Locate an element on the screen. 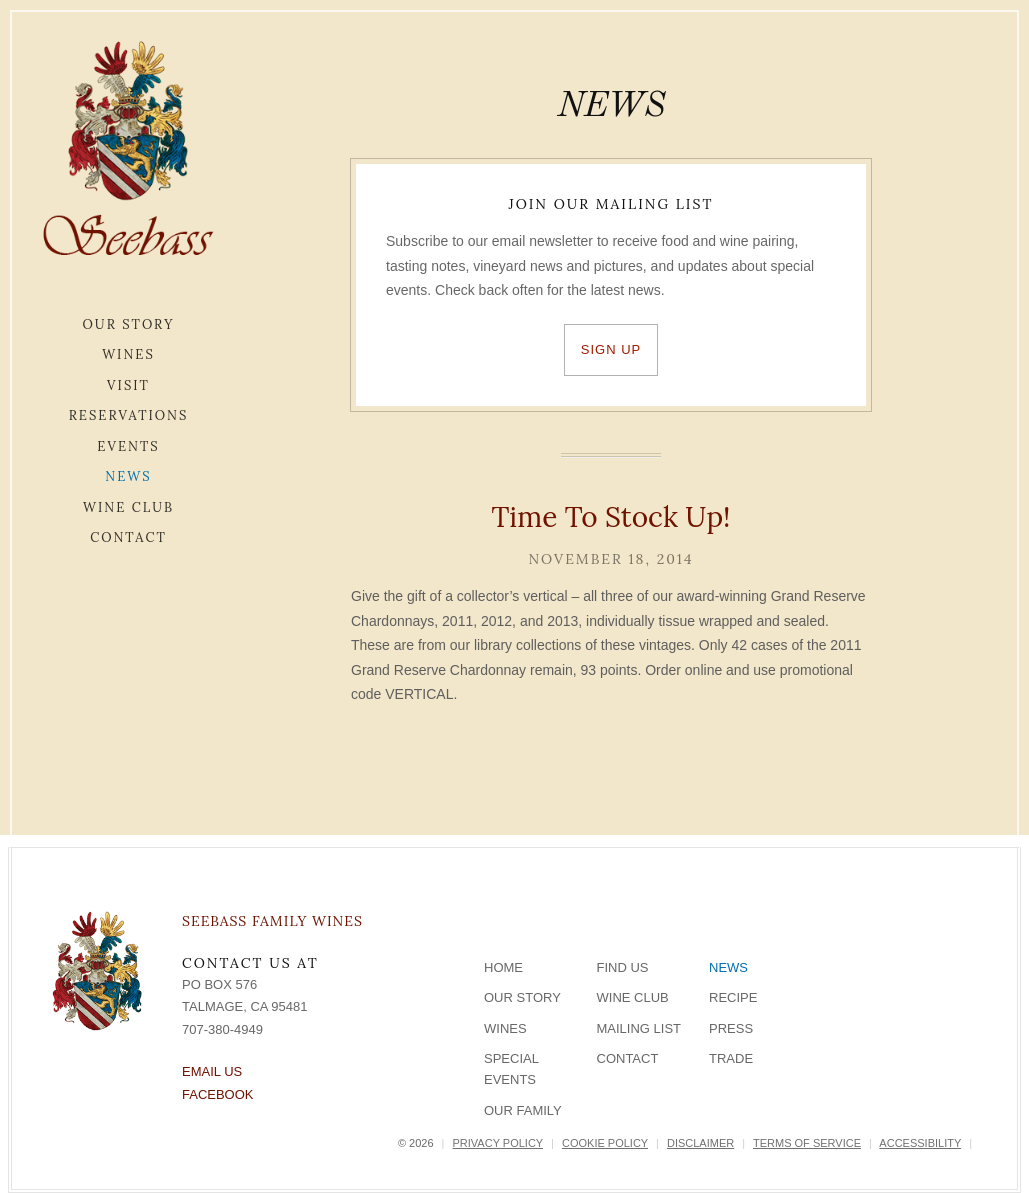 This screenshot has width=1029, height=1193. Wines is located at coordinates (128, 354).